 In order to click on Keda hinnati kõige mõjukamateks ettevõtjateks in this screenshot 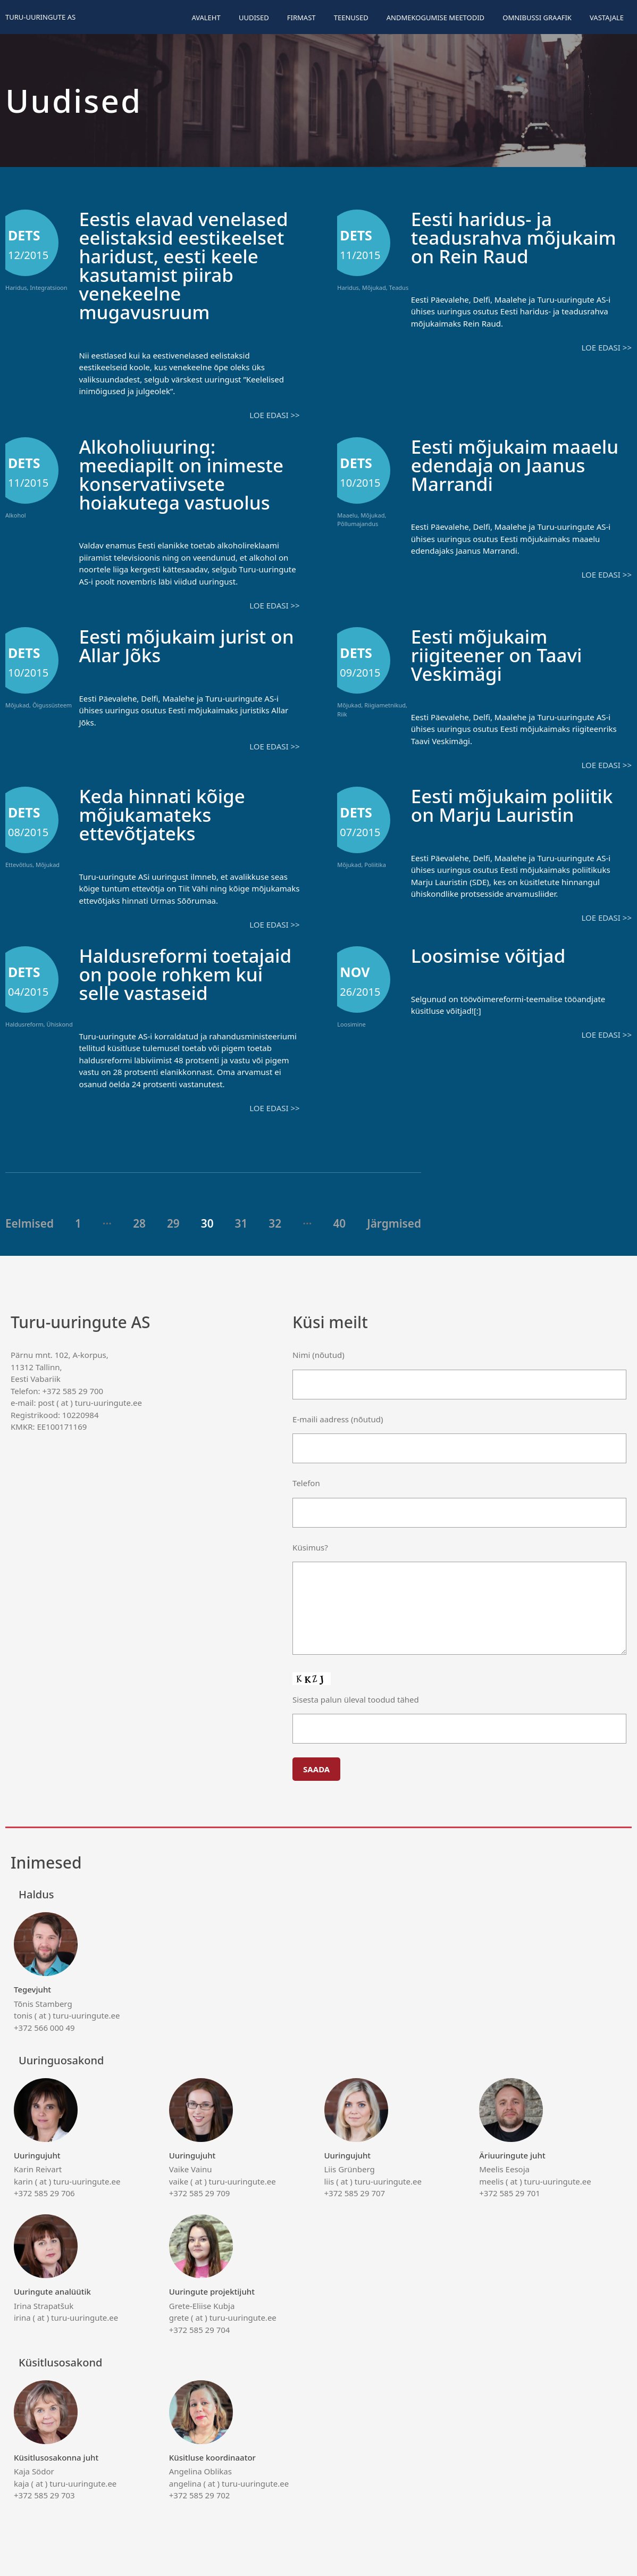, I will do `click(162, 814)`.